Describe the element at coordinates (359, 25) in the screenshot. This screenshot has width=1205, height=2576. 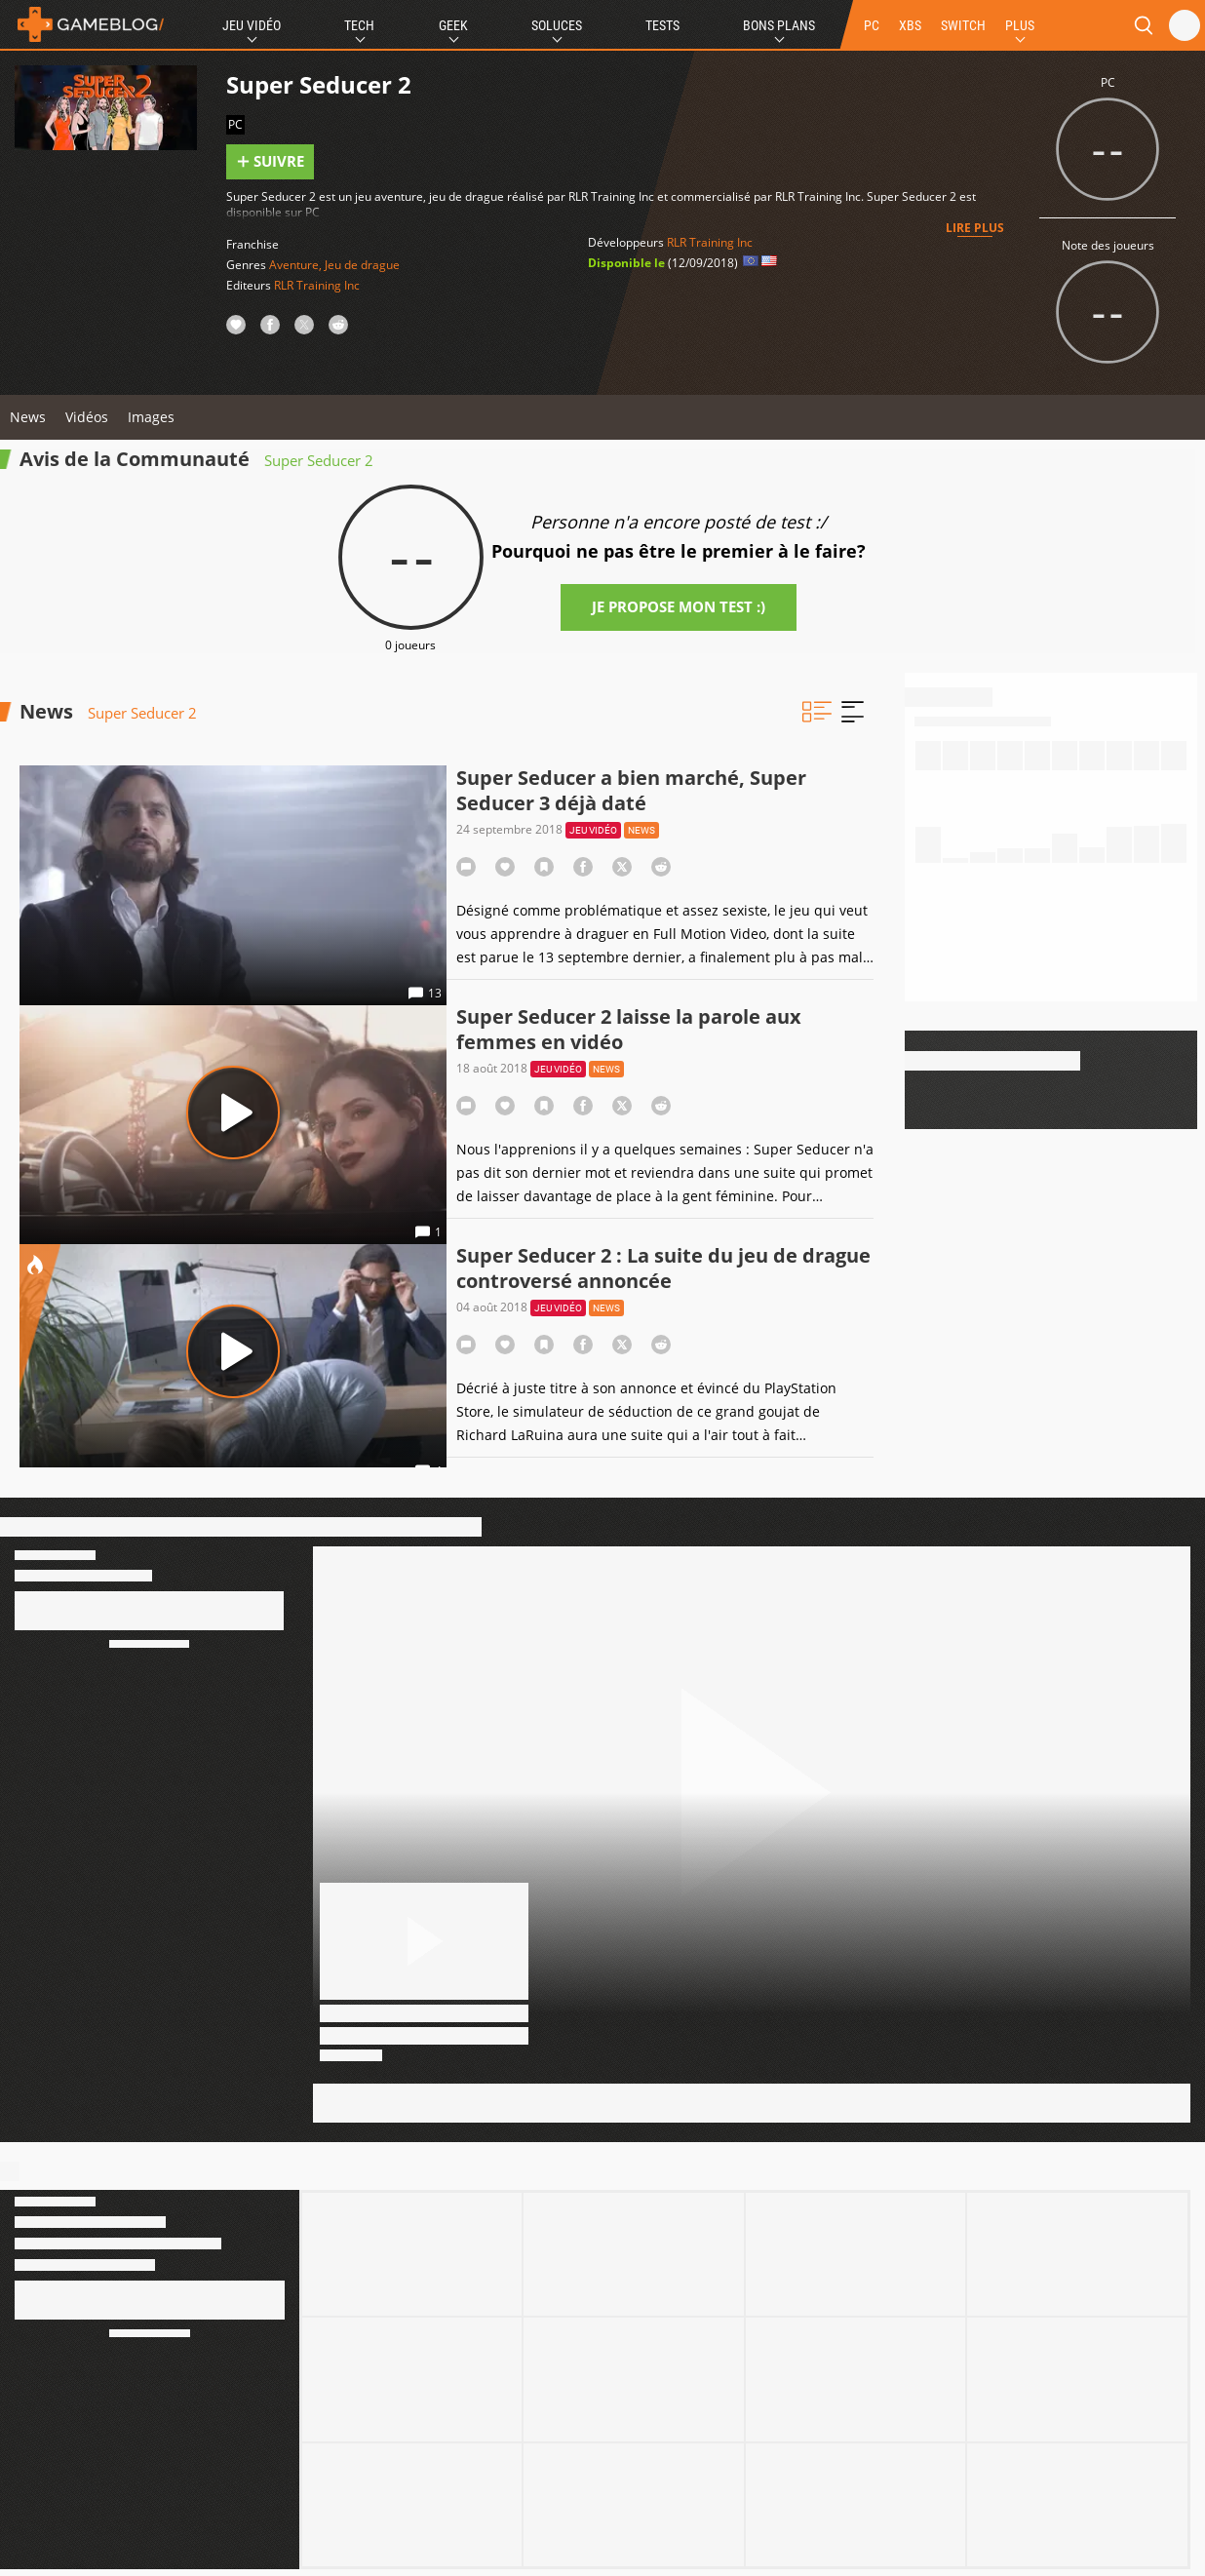
I see `Tech` at that location.